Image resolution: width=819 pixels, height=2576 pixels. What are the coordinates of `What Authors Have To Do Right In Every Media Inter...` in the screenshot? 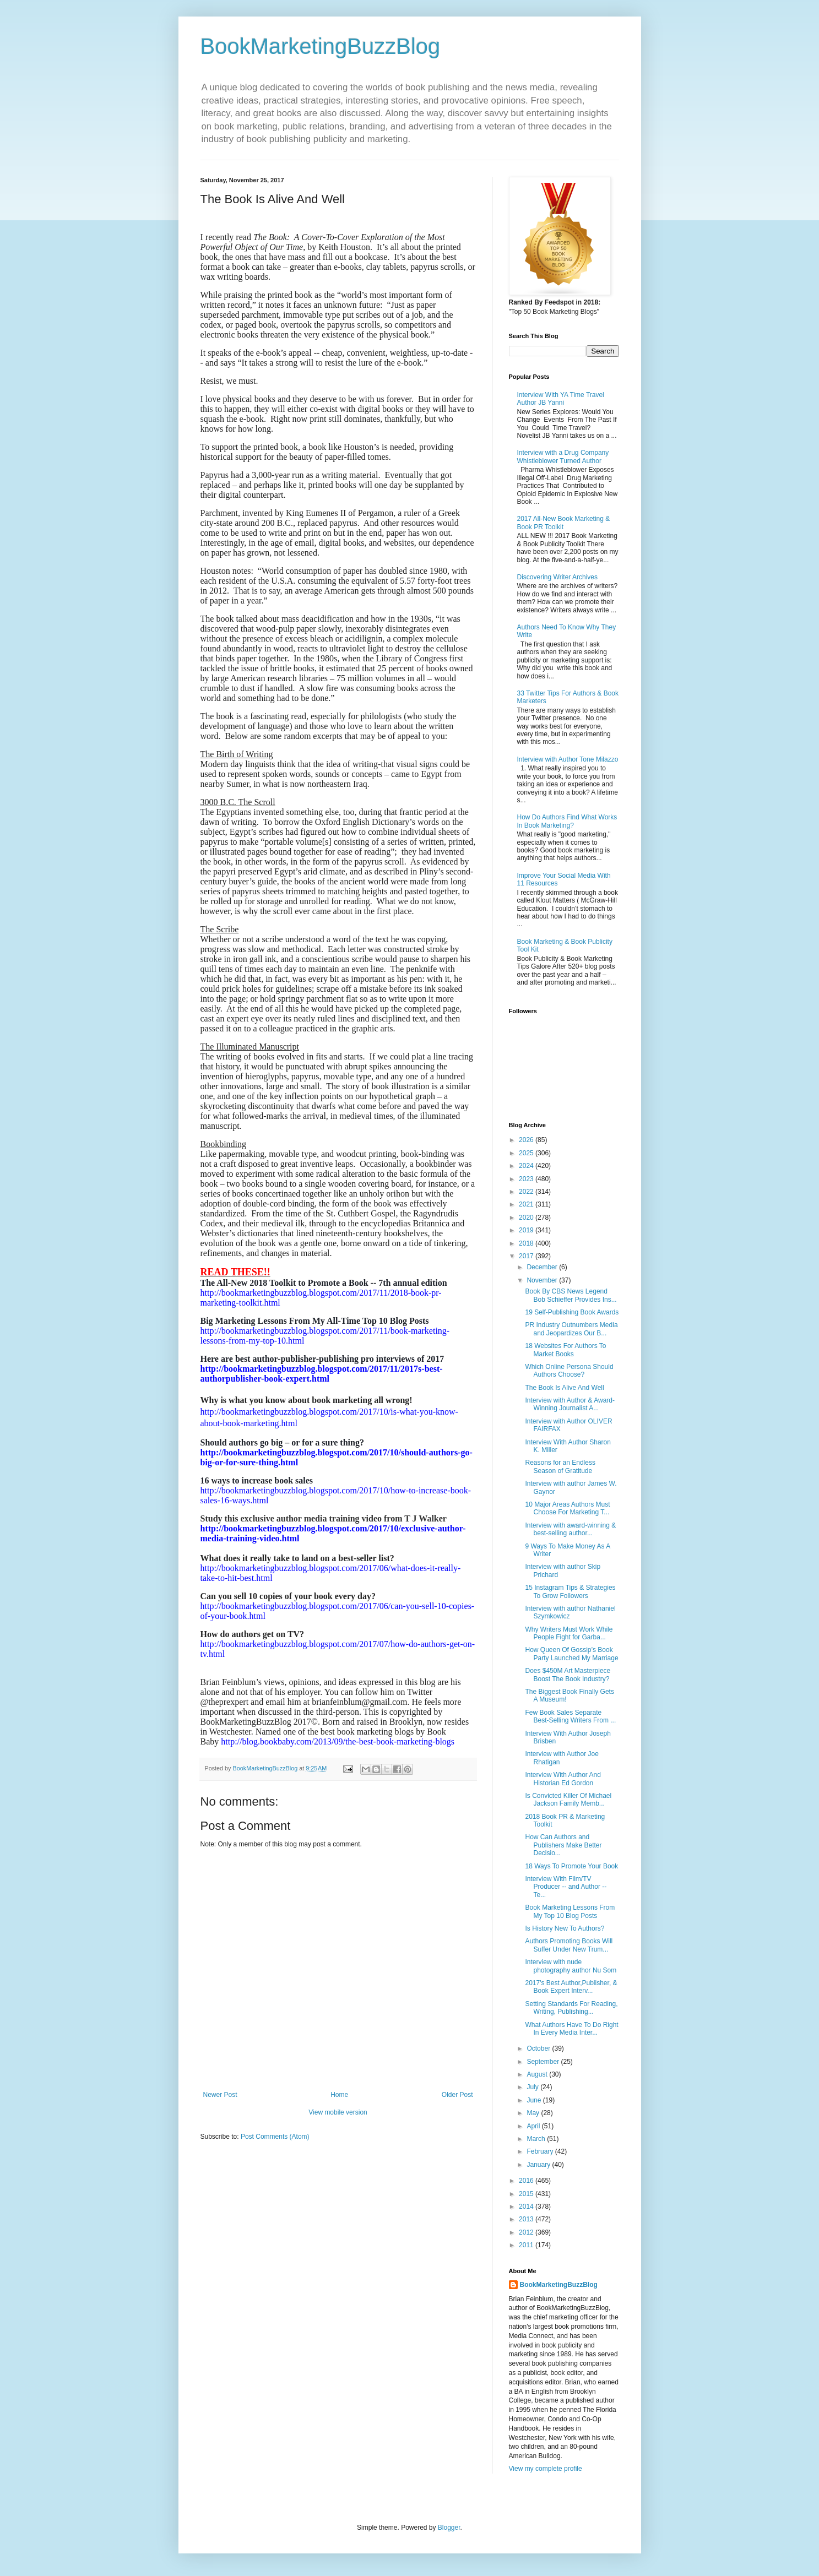 It's located at (571, 2028).